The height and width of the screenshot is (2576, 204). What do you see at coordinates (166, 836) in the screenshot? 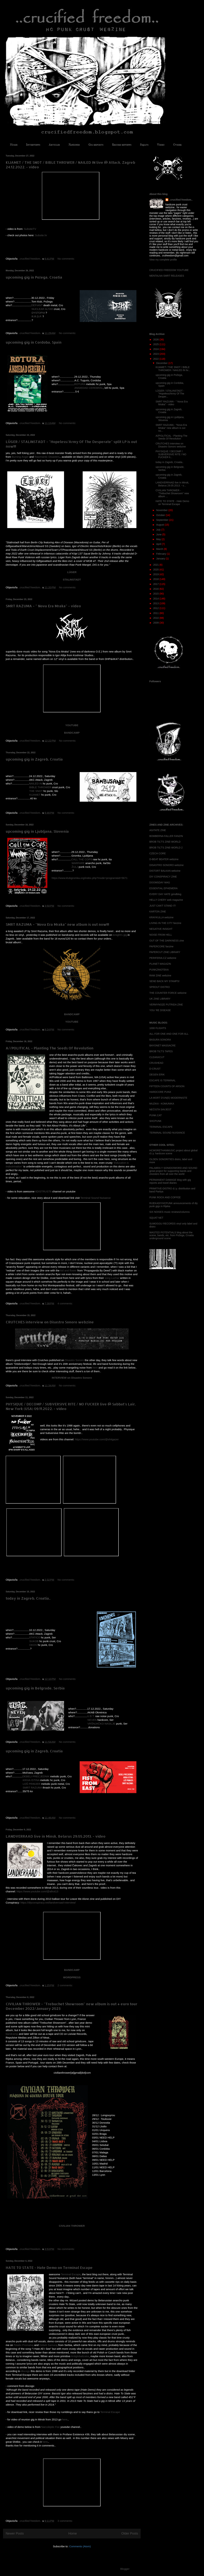
I see `BOMBERNA FALLER FANZIN` at bounding box center [166, 836].